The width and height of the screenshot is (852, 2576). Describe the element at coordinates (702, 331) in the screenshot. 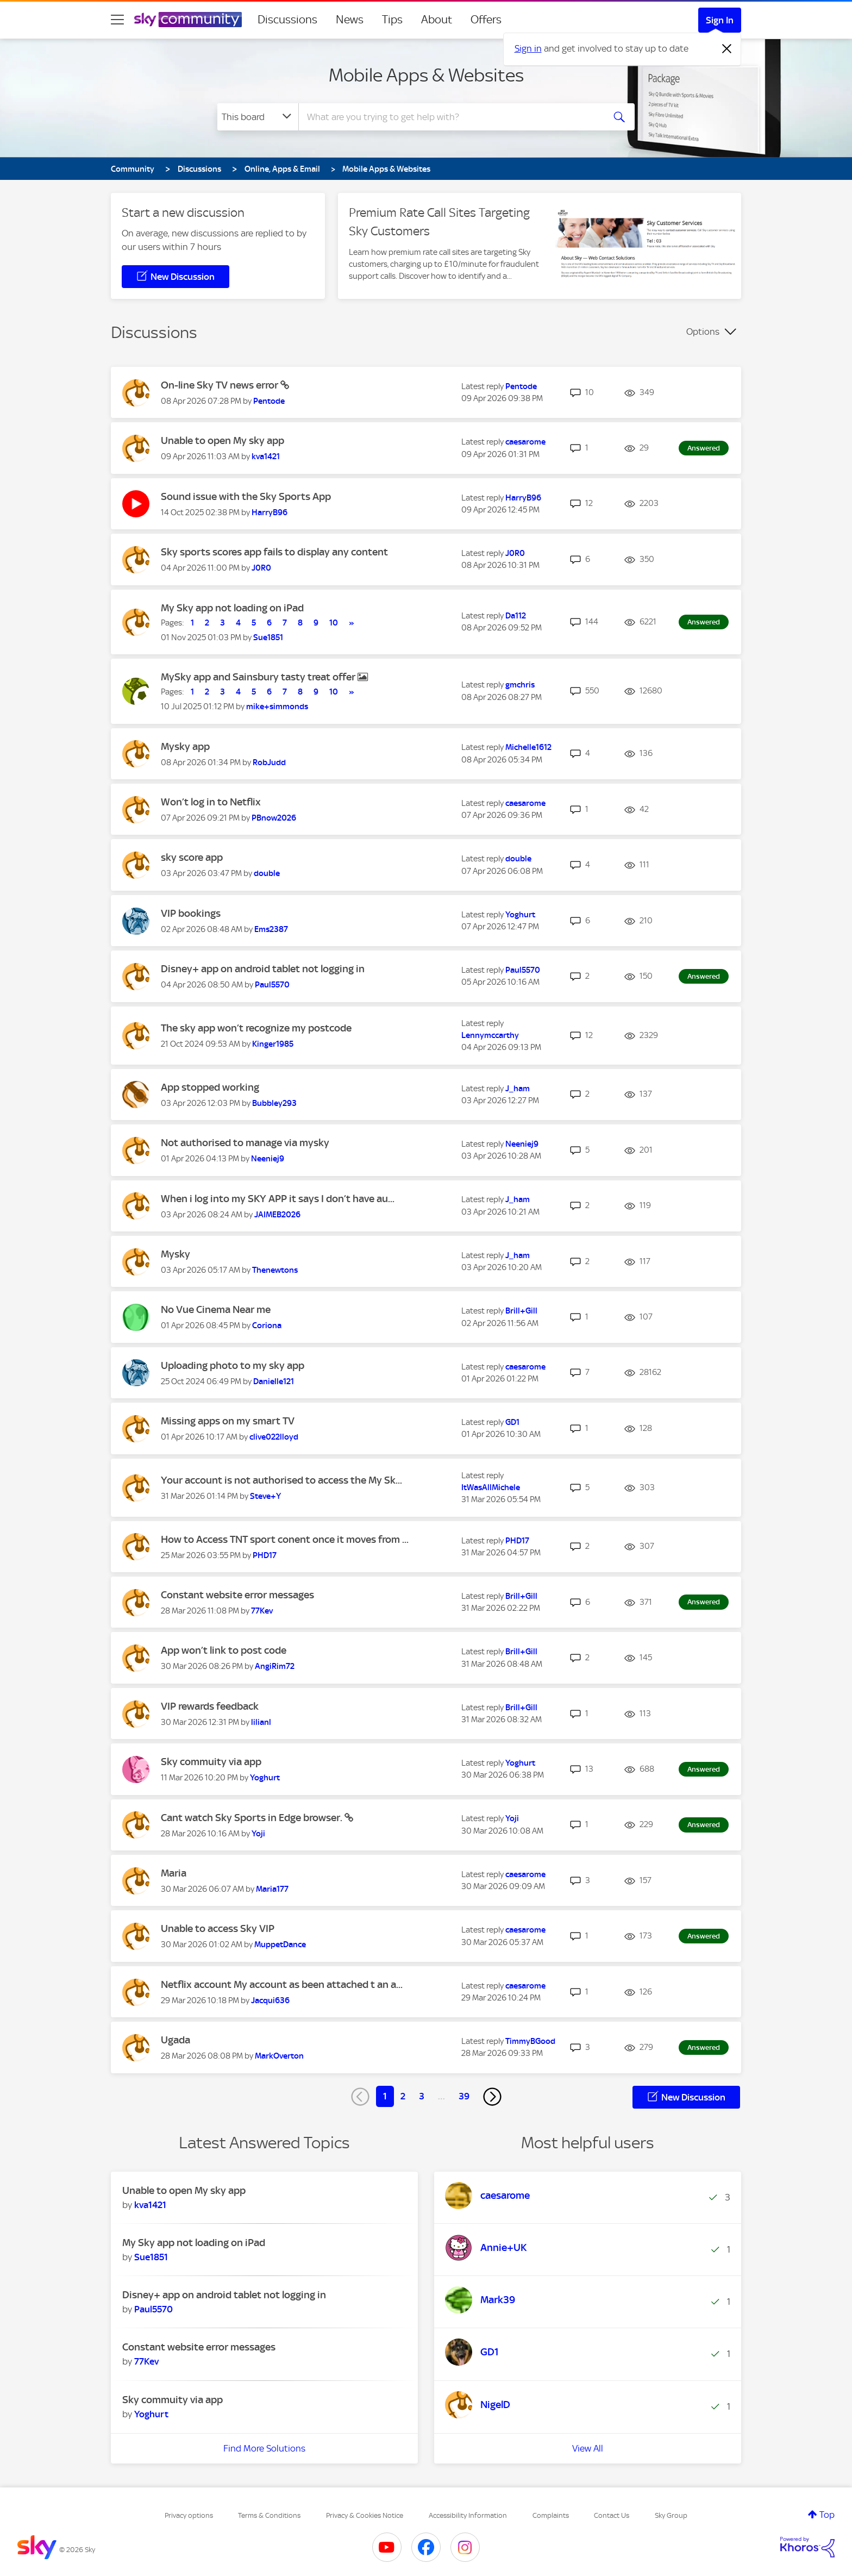

I see `Options [button]` at that location.